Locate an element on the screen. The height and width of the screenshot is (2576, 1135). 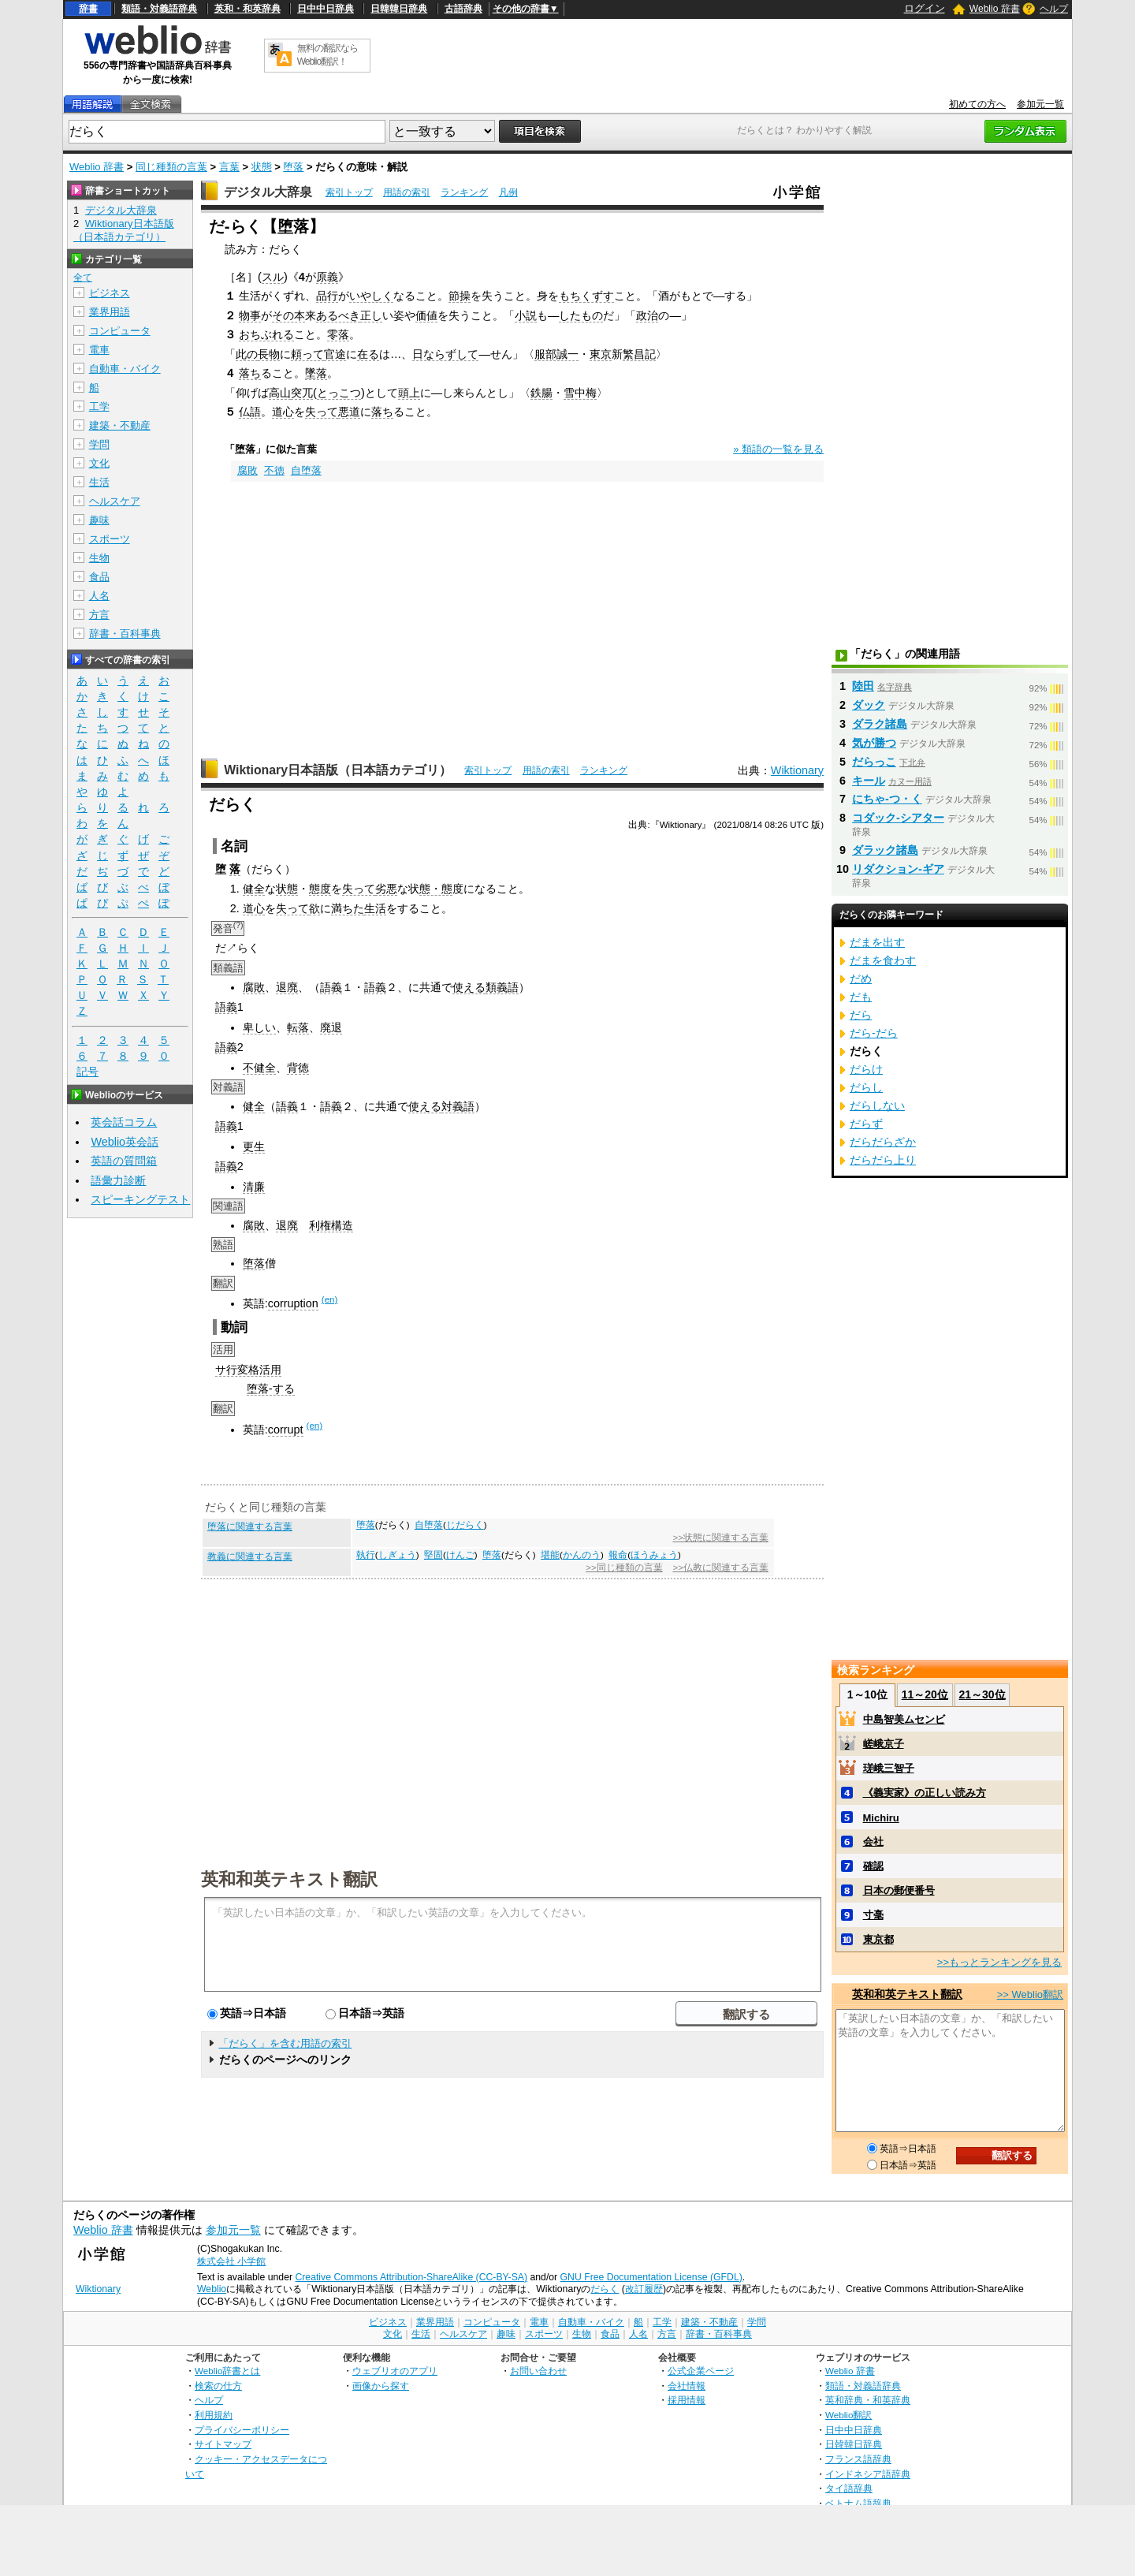
ビジネス is located at coordinates (109, 293).